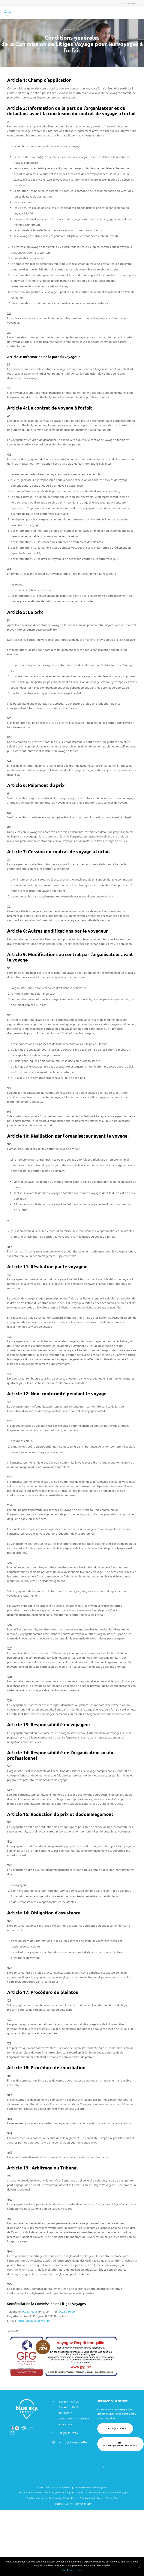 The image size is (144, 2576). I want to click on airport@blueskytravel.be, so click(73, 2442).